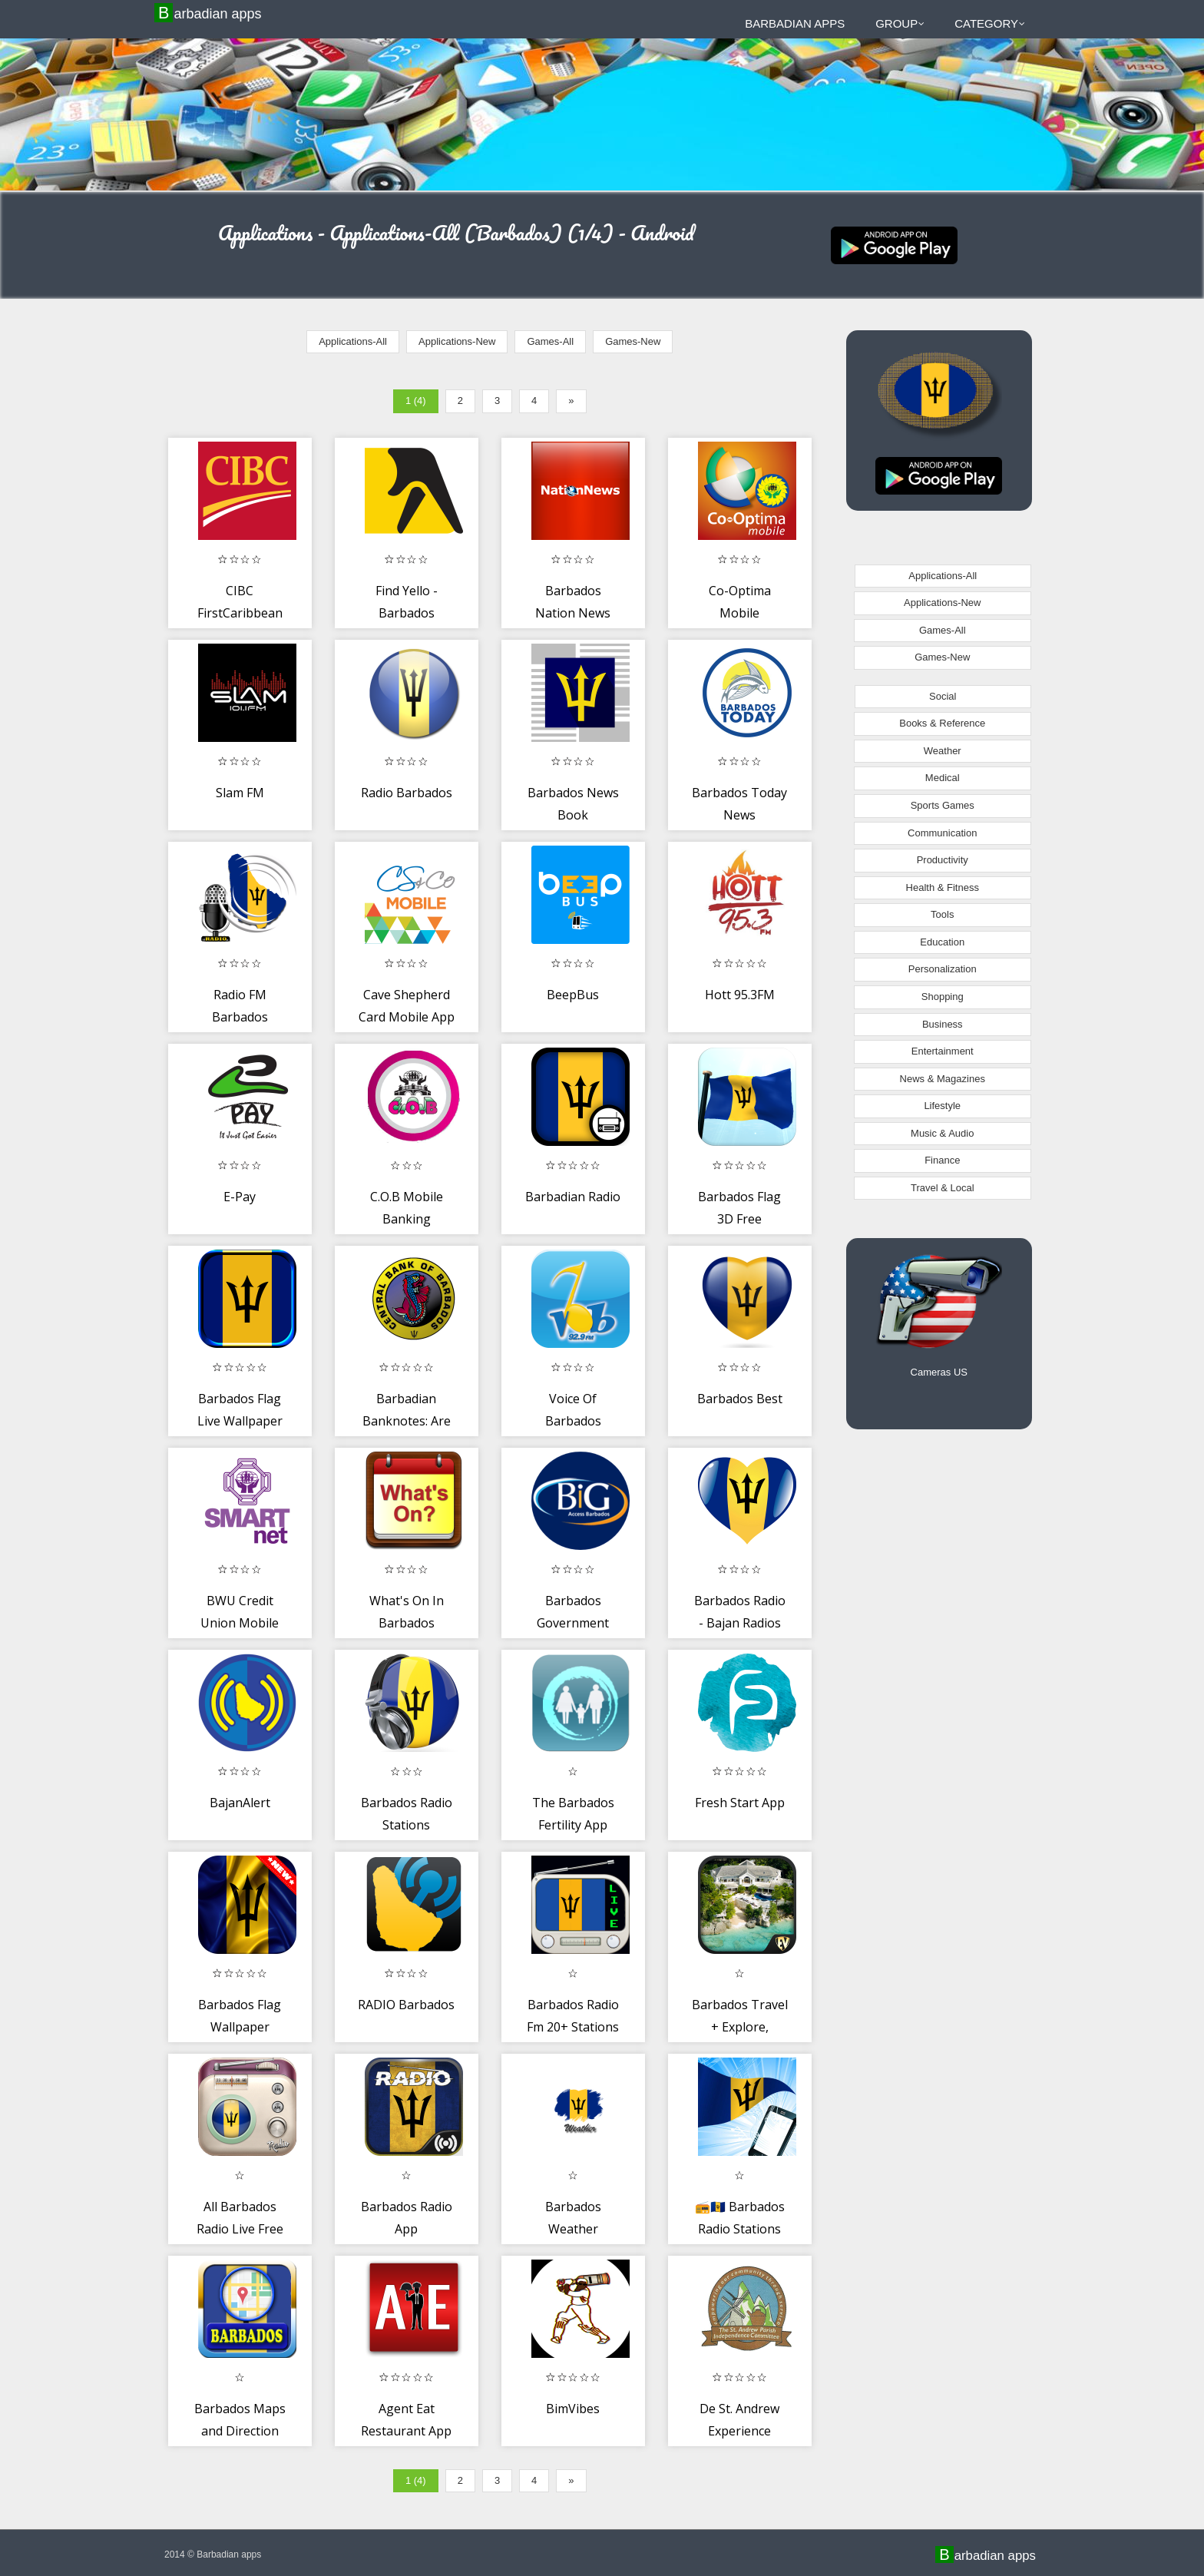 The image size is (1204, 2576). Describe the element at coordinates (240, 613) in the screenshot. I see `CIBC FirstCaribbean Mobile` at that location.